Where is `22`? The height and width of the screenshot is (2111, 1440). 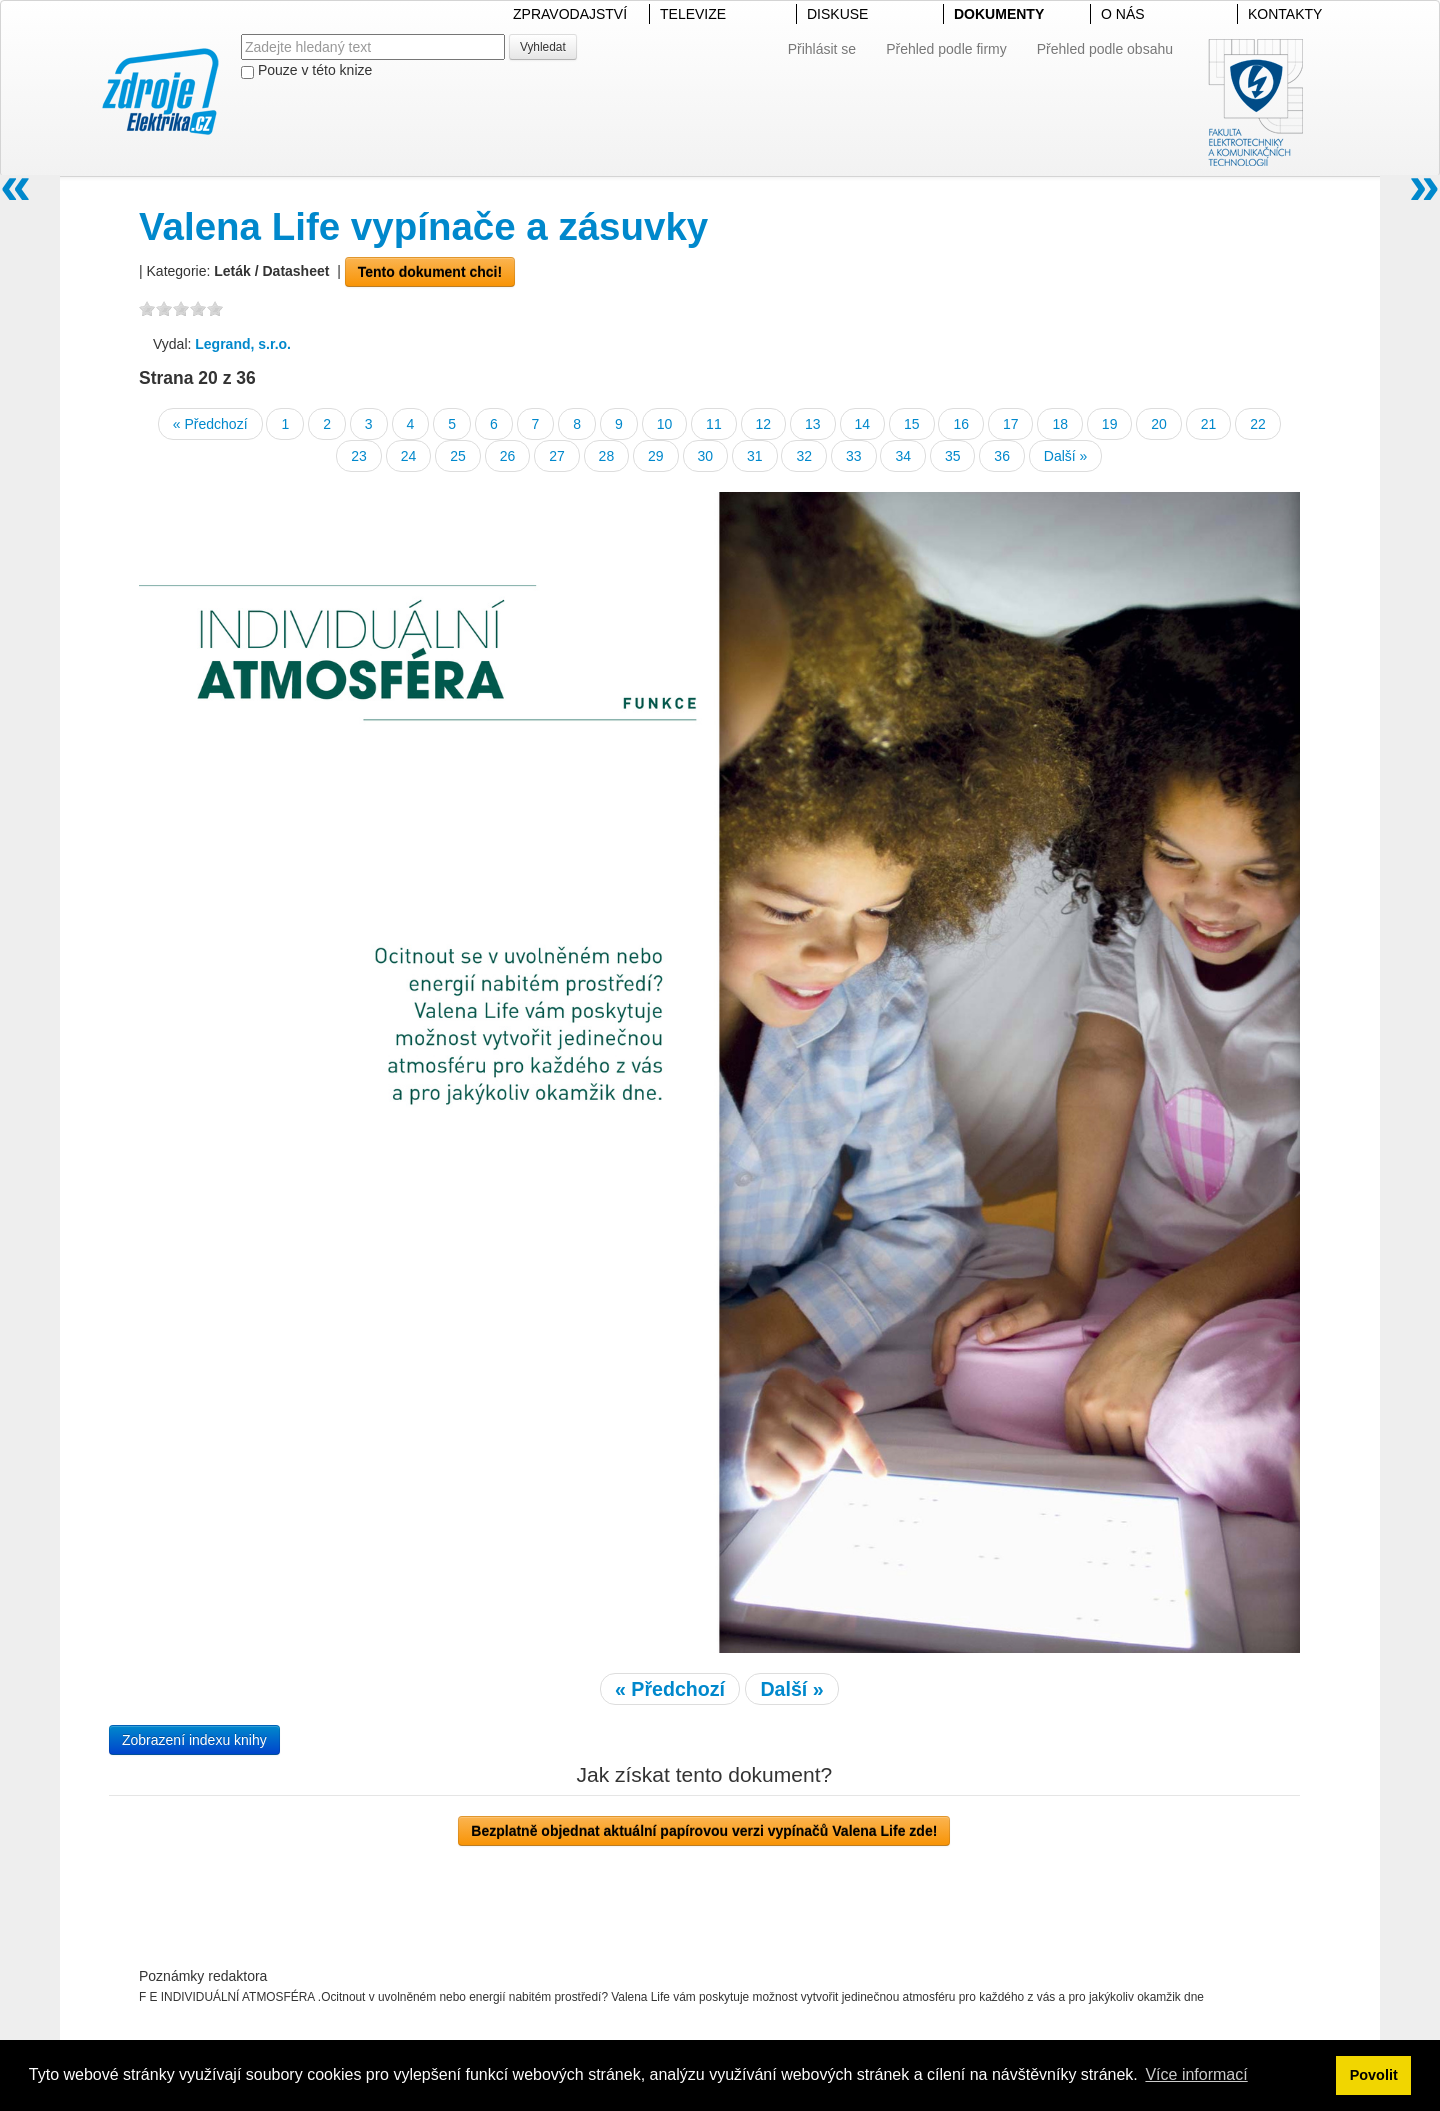 22 is located at coordinates (1258, 424).